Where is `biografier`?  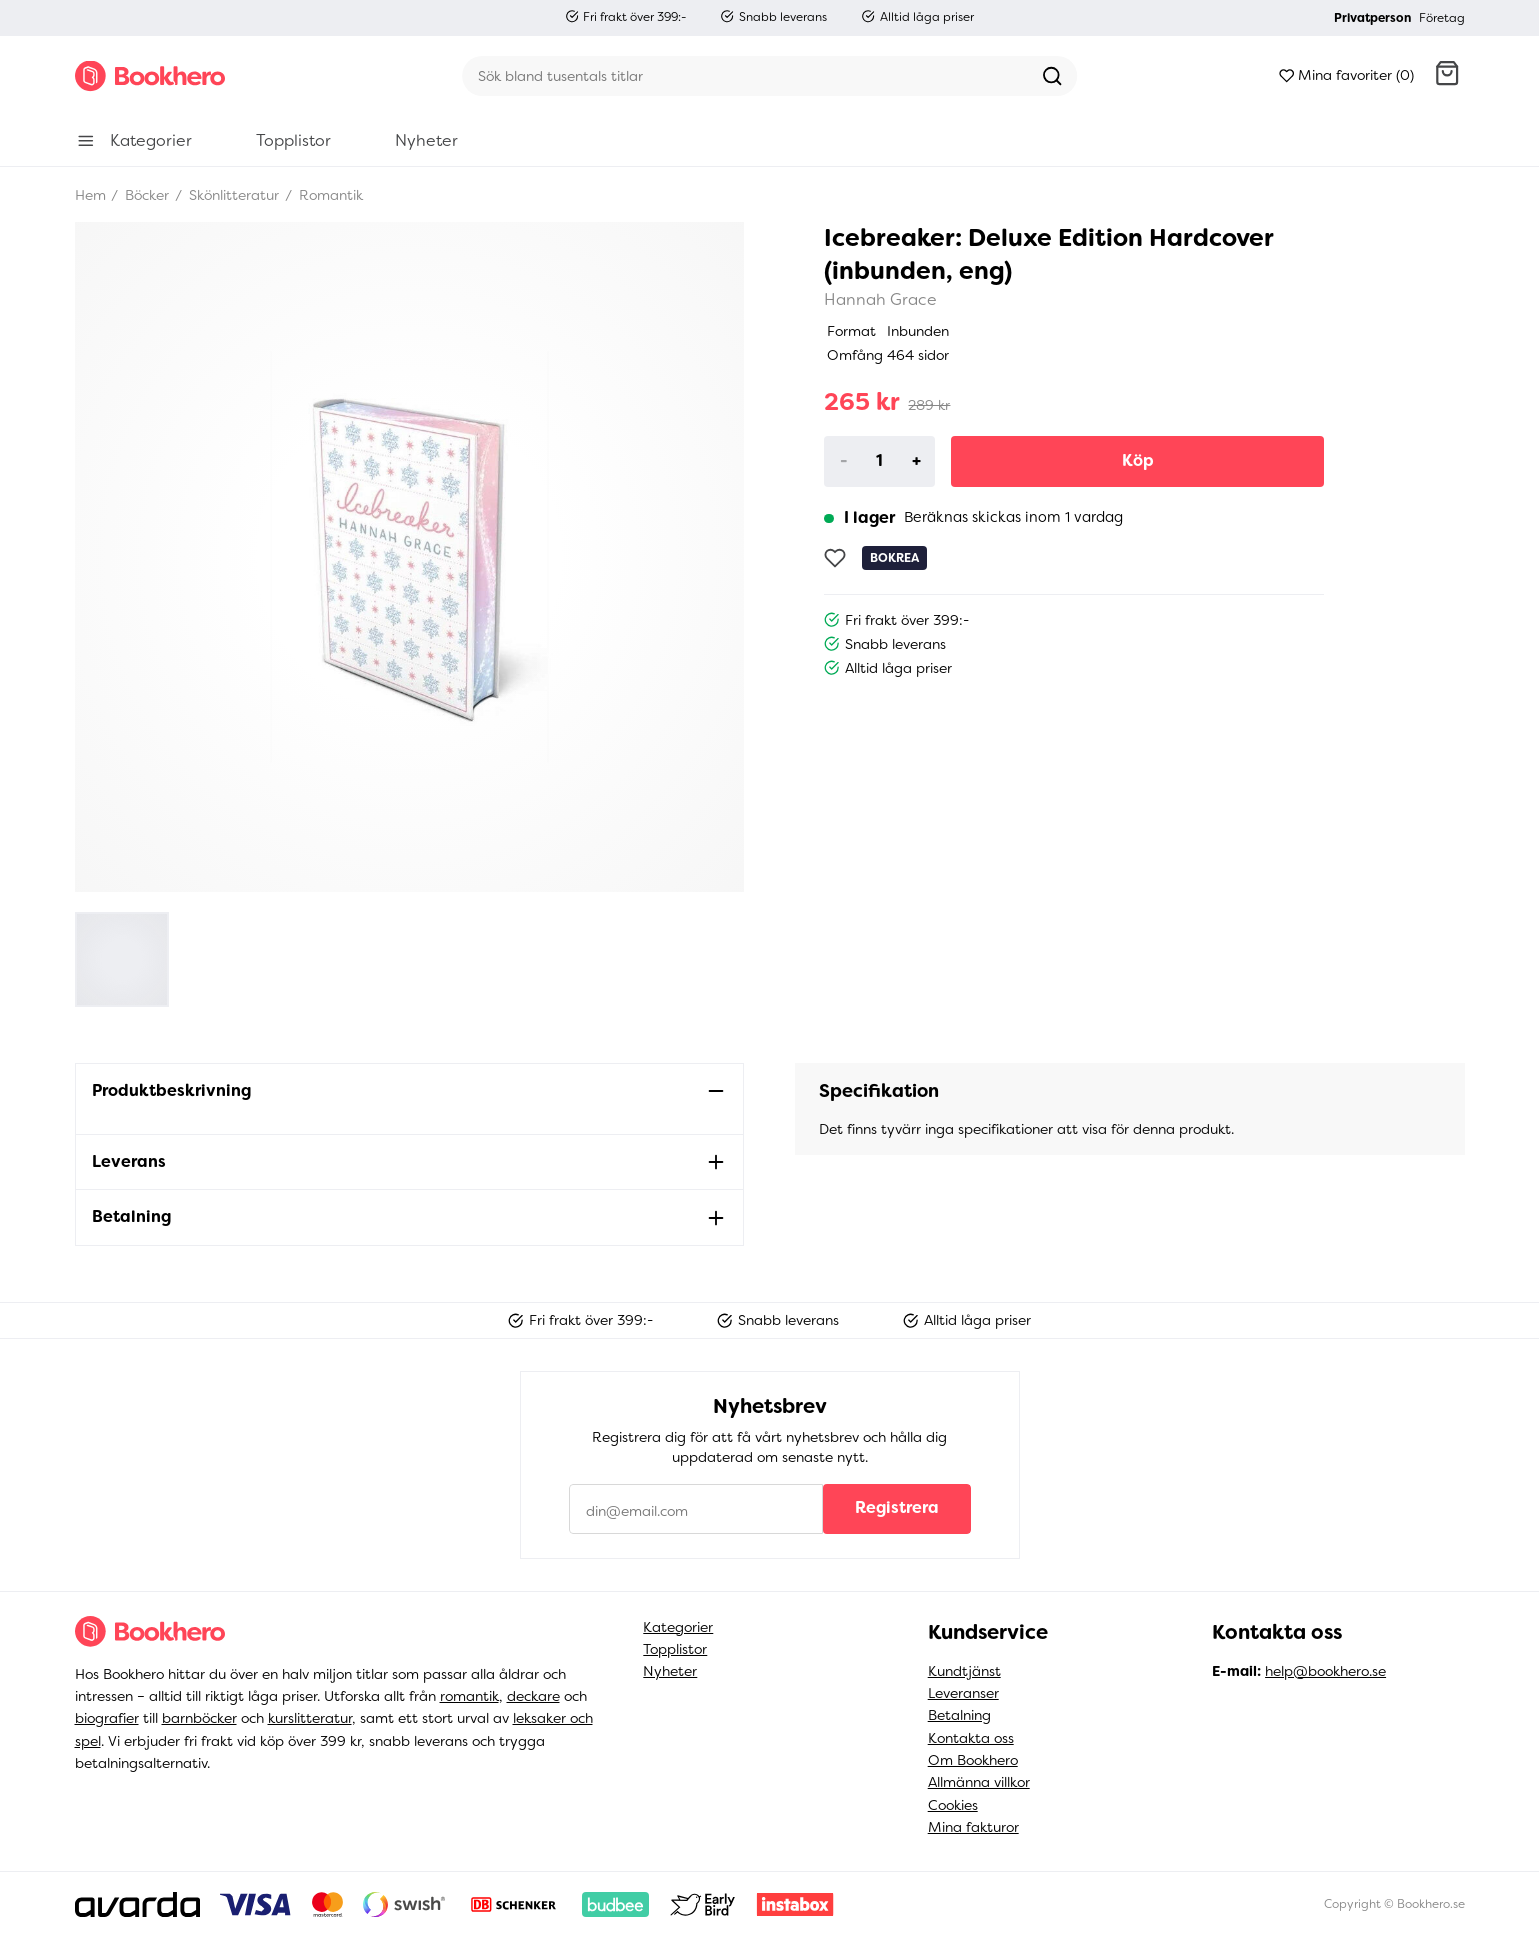 biografier is located at coordinates (107, 1718).